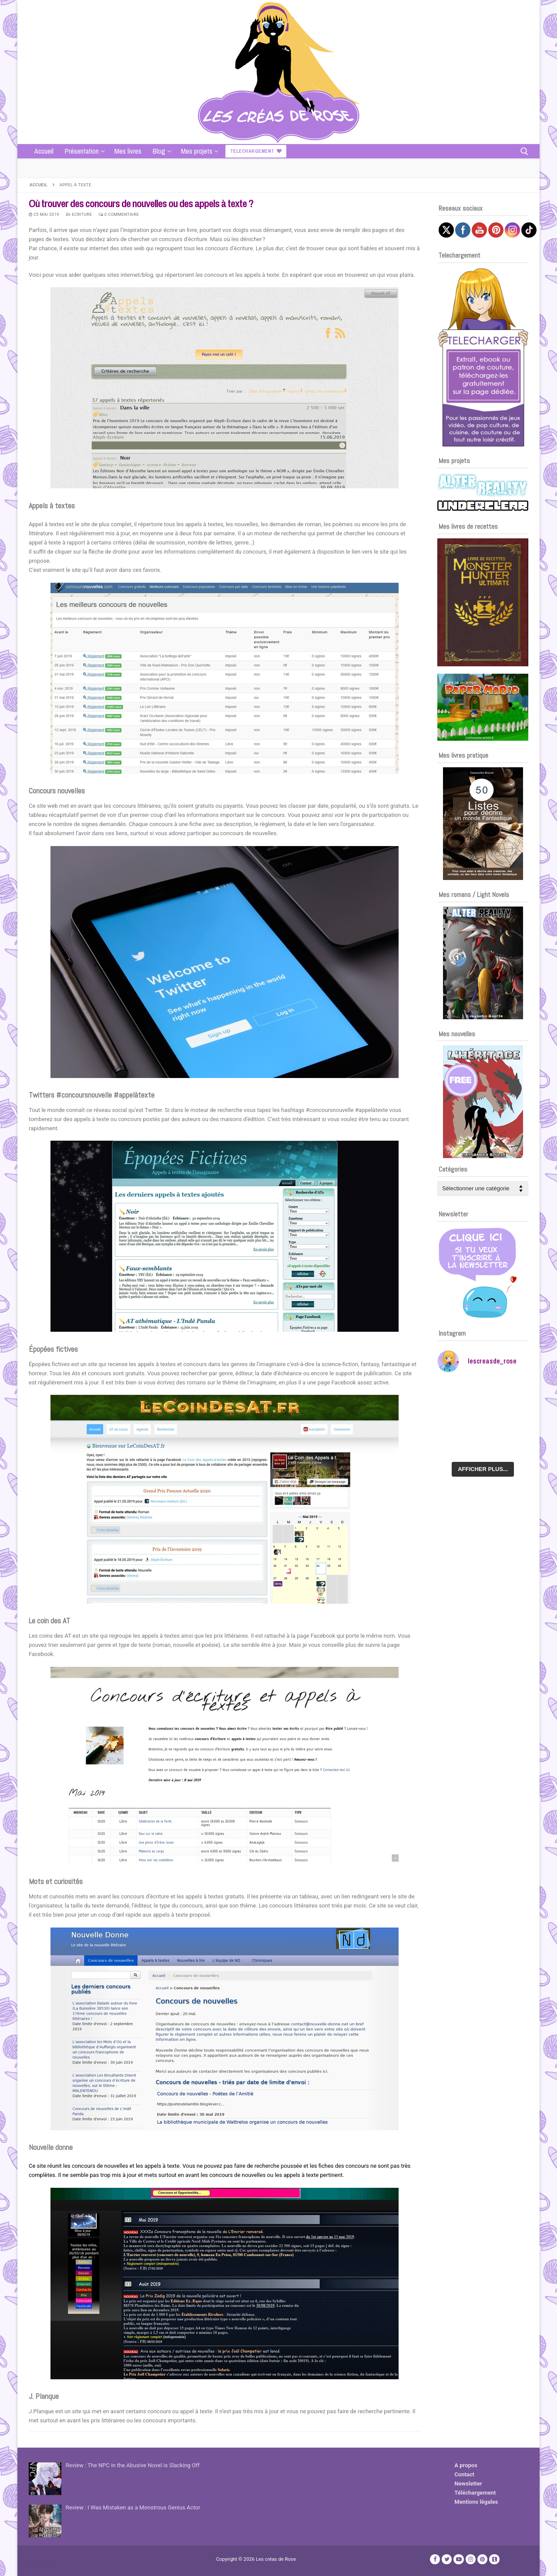  What do you see at coordinates (141, 203) in the screenshot?
I see `Où trouver des concours de nouvelles ou des appels à texte ?` at bounding box center [141, 203].